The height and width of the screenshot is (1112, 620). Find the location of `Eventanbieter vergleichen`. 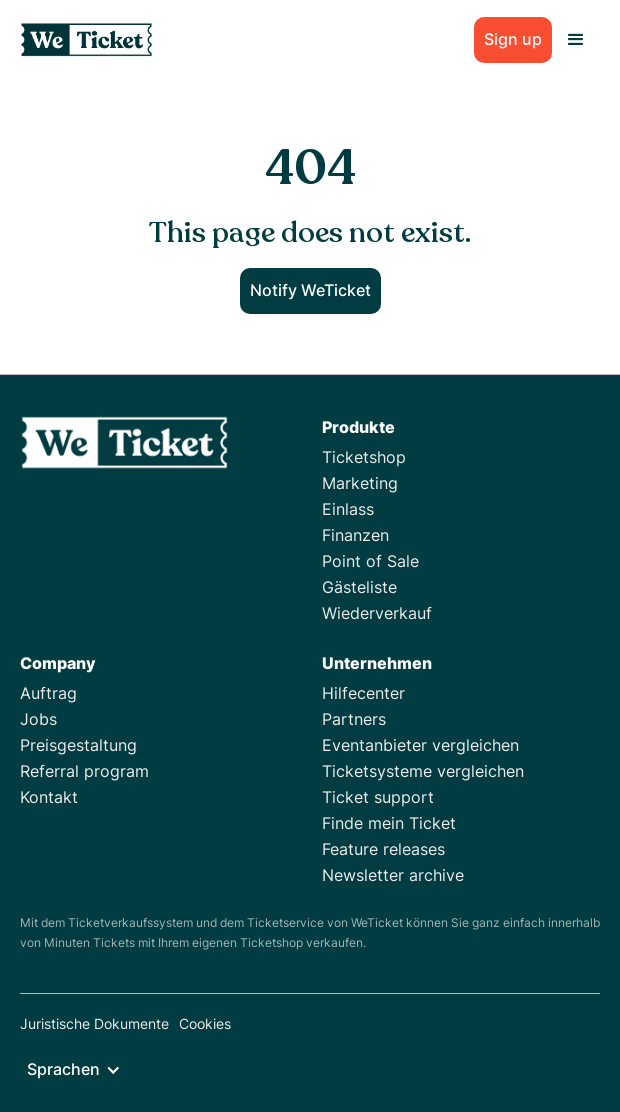

Eventanbieter vergleichen is located at coordinates (420, 745).